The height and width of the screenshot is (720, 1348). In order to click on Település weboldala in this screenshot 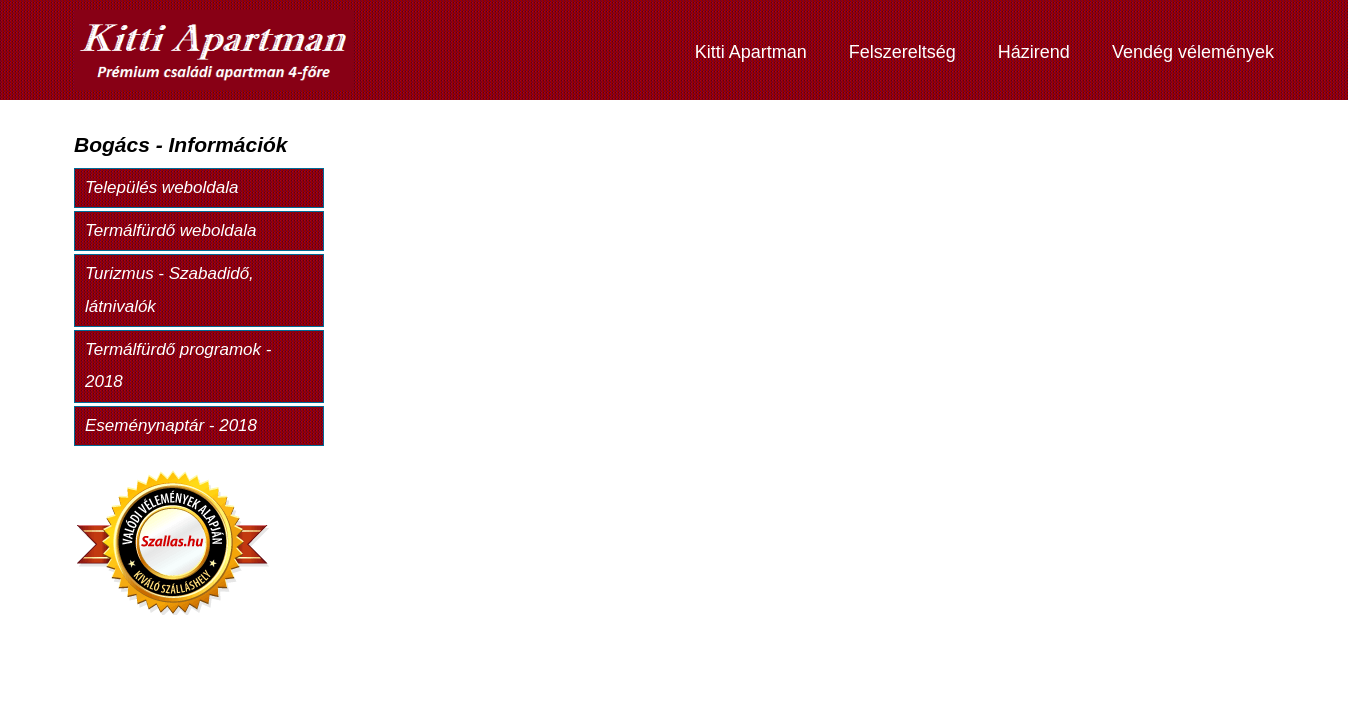, I will do `click(161, 187)`.